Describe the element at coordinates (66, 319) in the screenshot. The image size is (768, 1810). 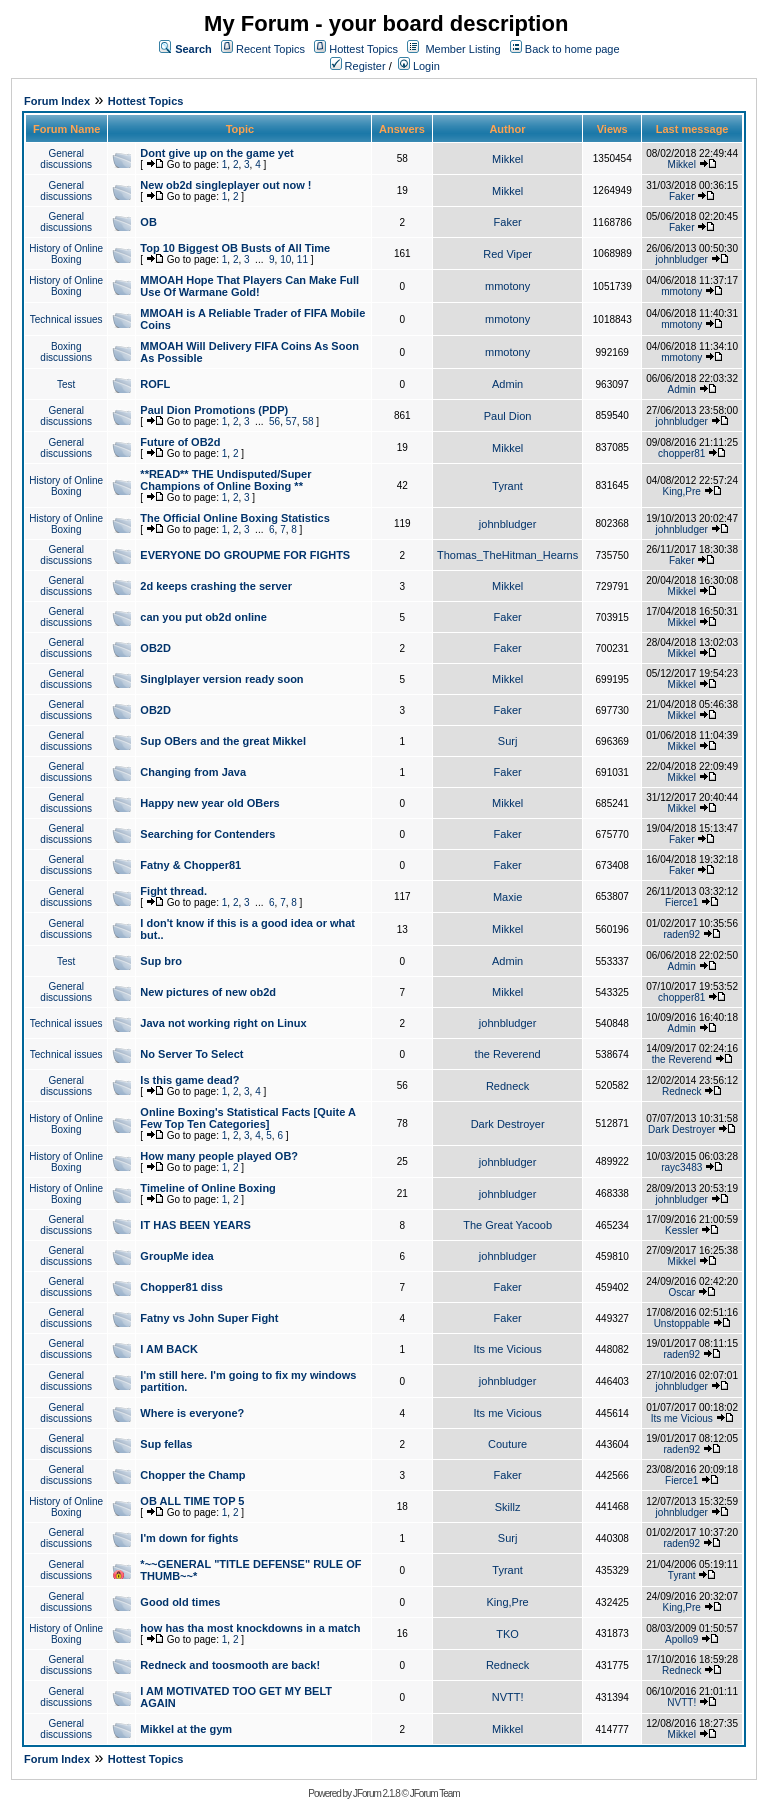
I see `Technical issues` at that location.